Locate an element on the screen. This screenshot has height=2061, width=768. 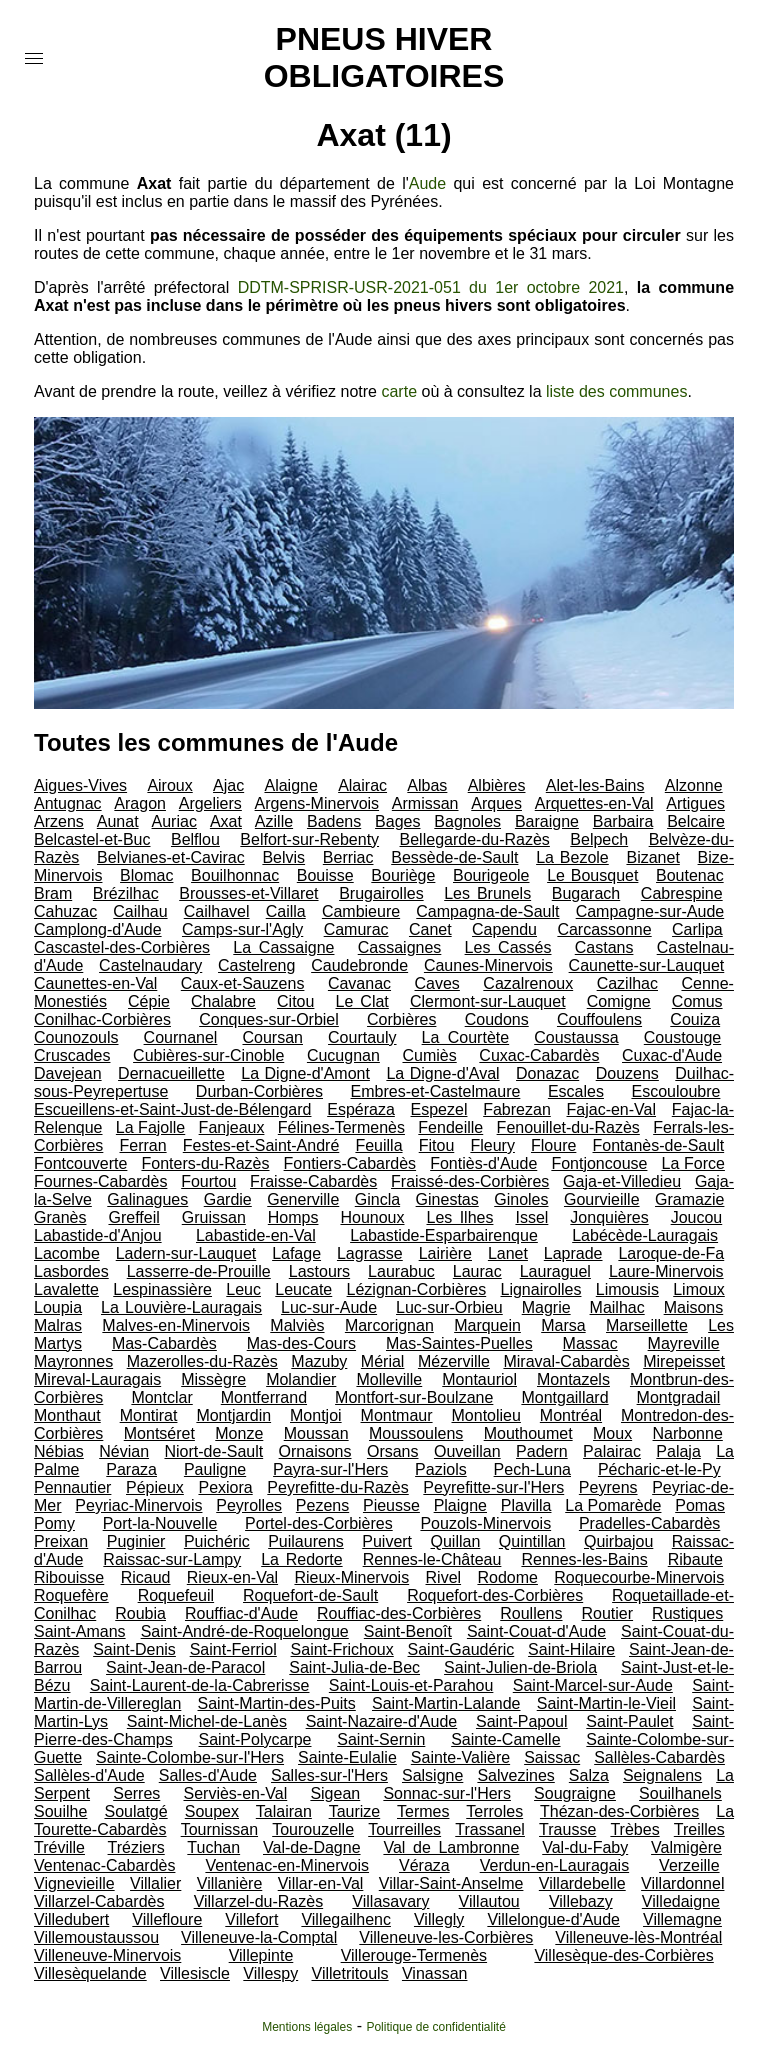
Soulatgé is located at coordinates (135, 1811).